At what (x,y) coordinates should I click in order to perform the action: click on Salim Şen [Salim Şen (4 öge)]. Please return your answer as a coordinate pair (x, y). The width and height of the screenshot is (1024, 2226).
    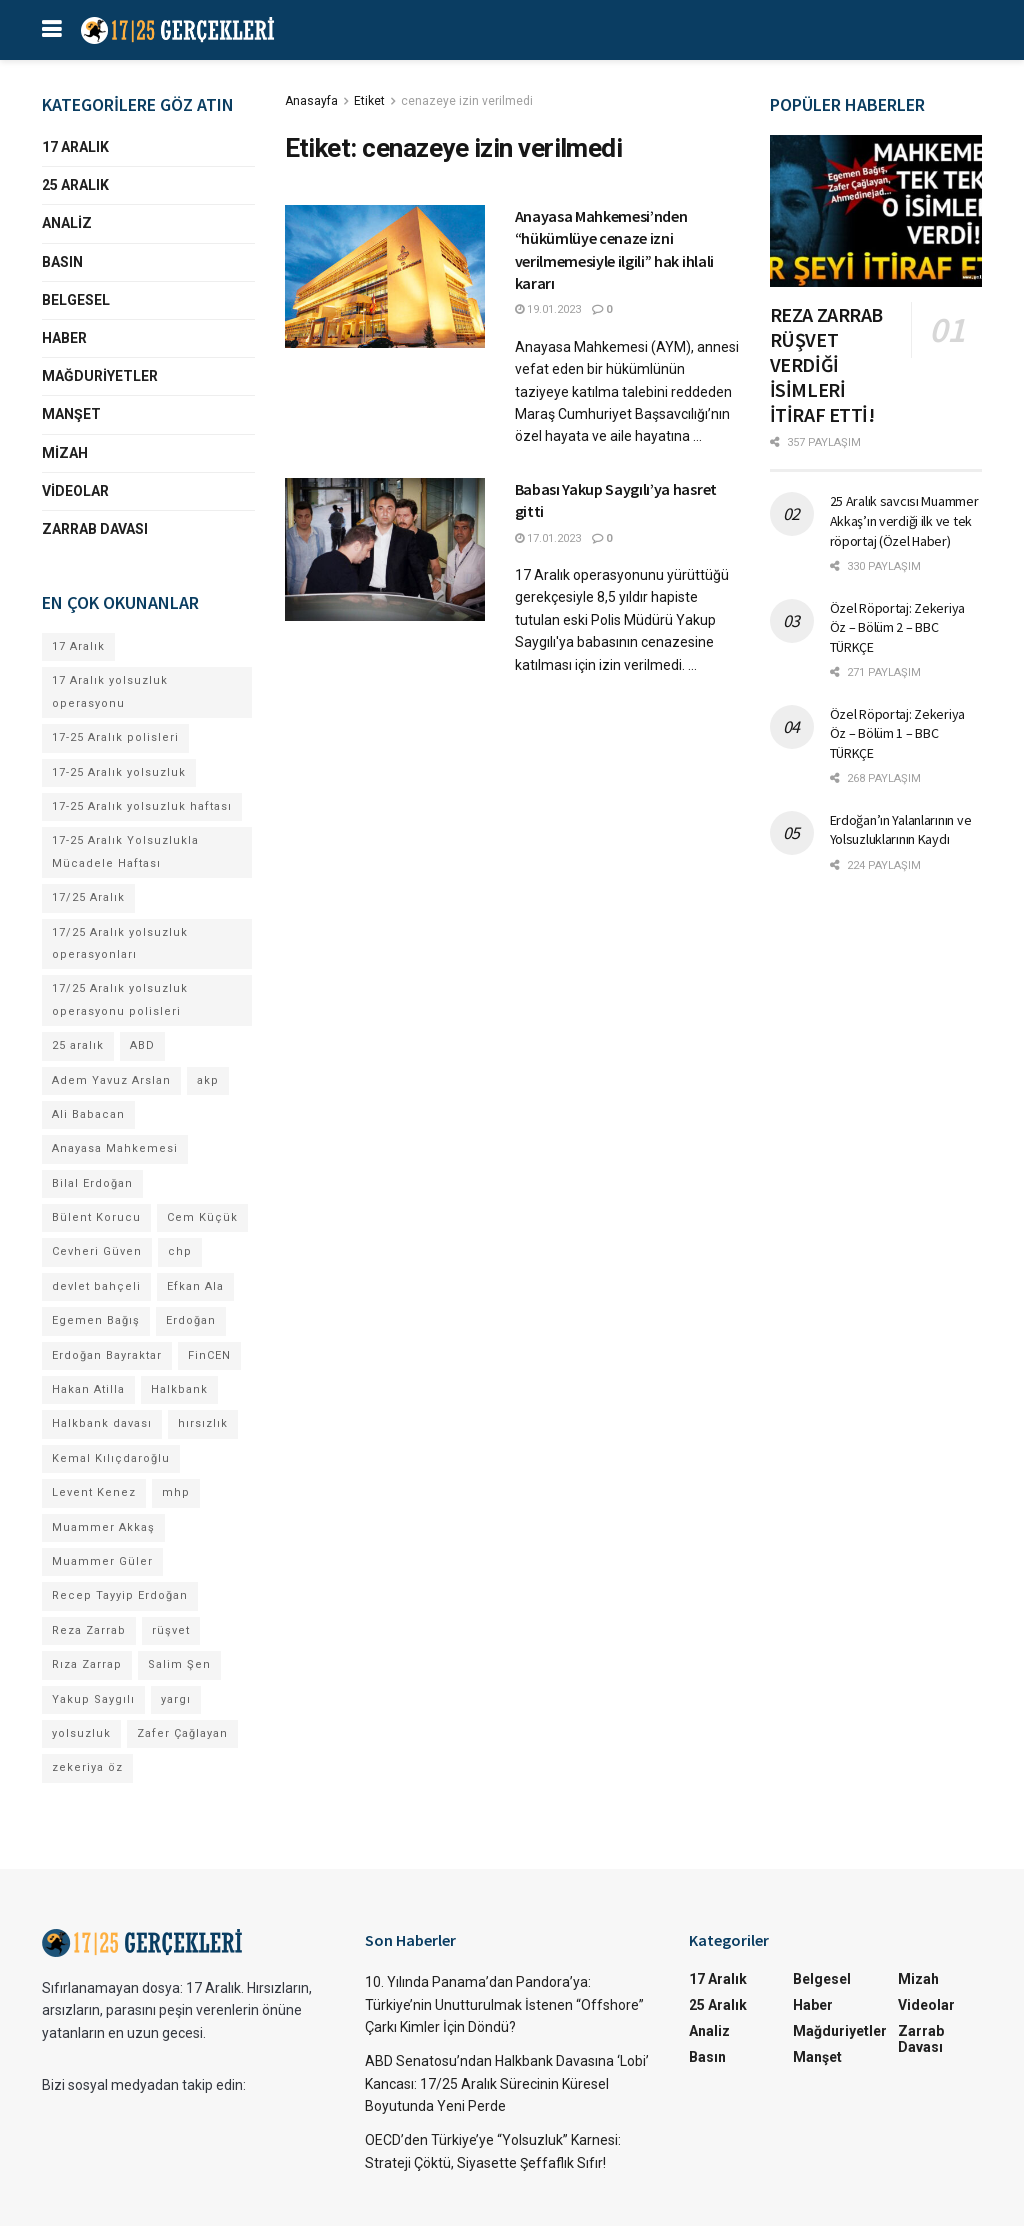
    Looking at the image, I should click on (179, 1664).